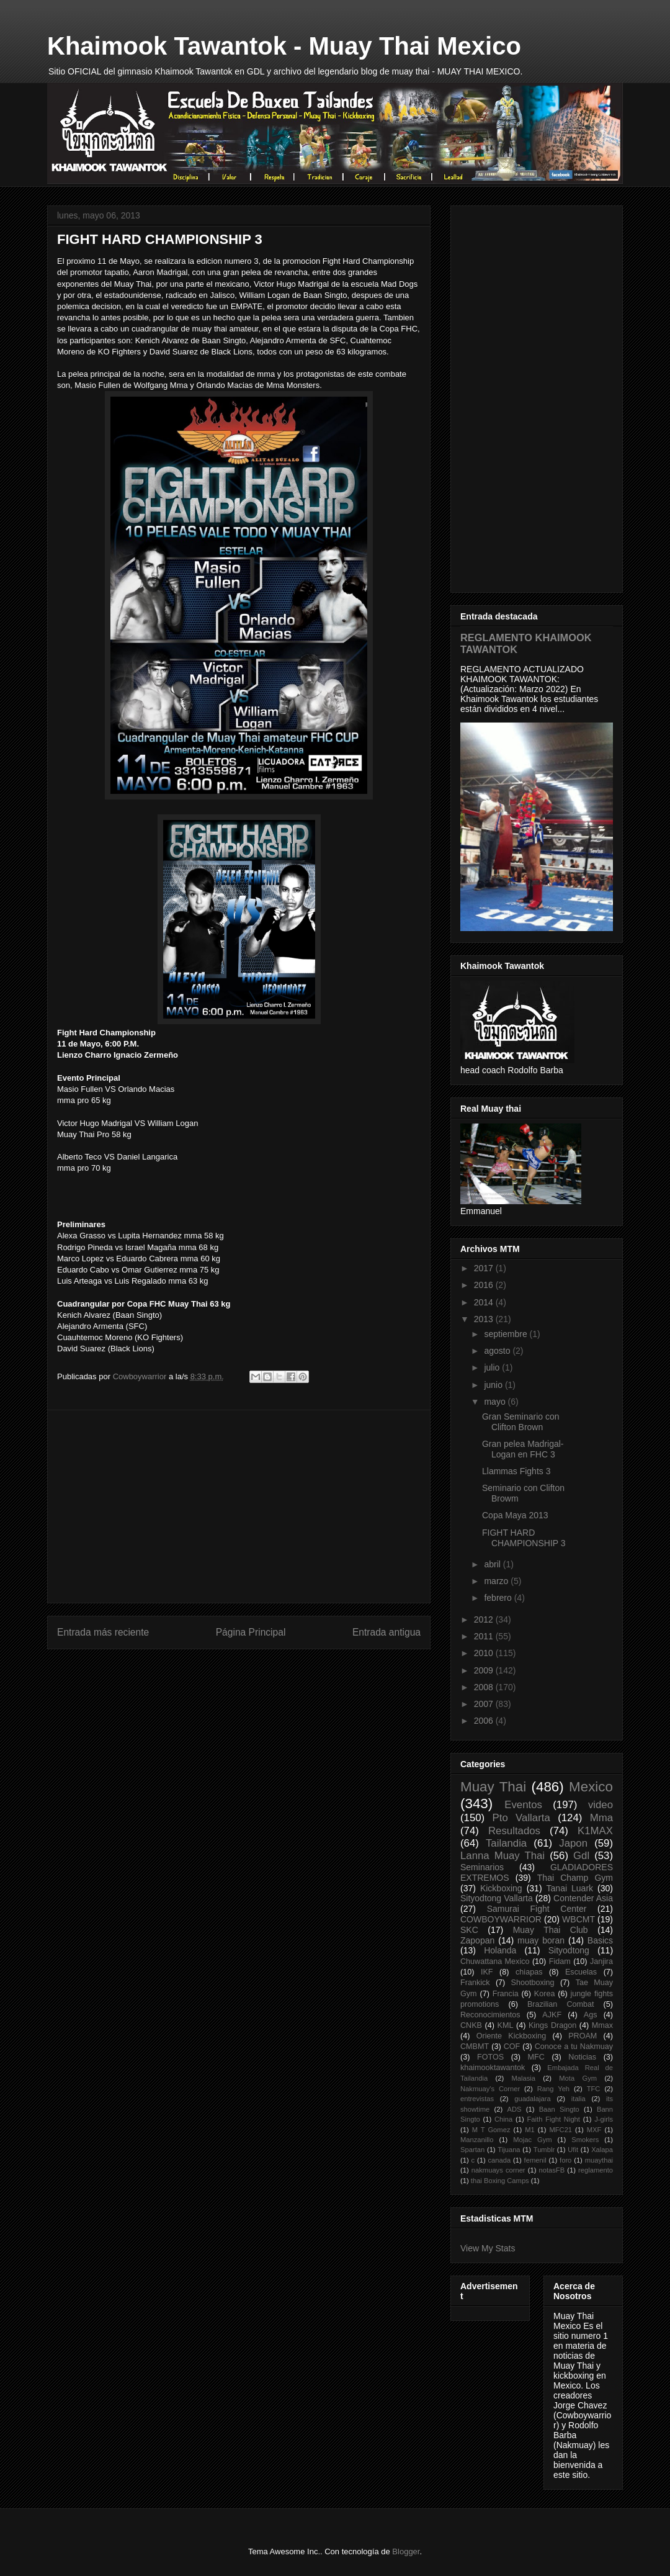 This screenshot has height=2576, width=670. What do you see at coordinates (600, 1805) in the screenshot?
I see `video` at bounding box center [600, 1805].